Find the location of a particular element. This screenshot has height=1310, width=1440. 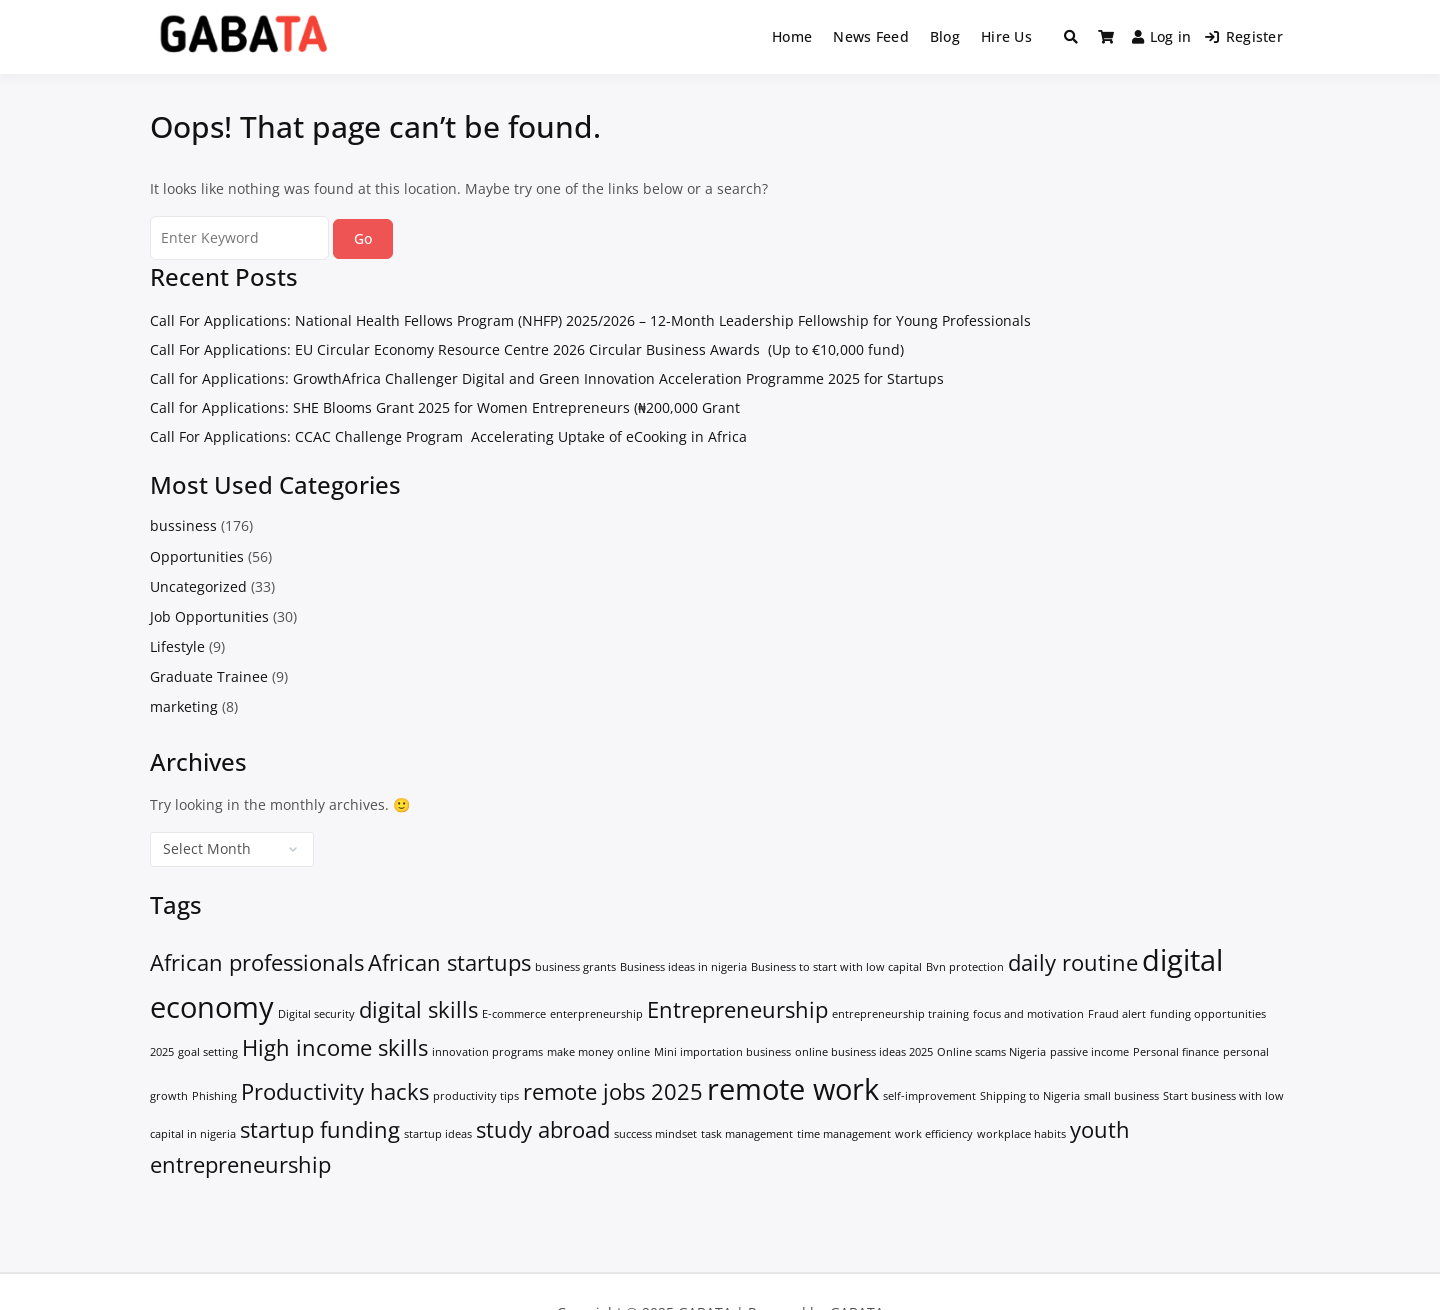

innovation programs [innovation programs (1 item)] is located at coordinates (487, 1052).